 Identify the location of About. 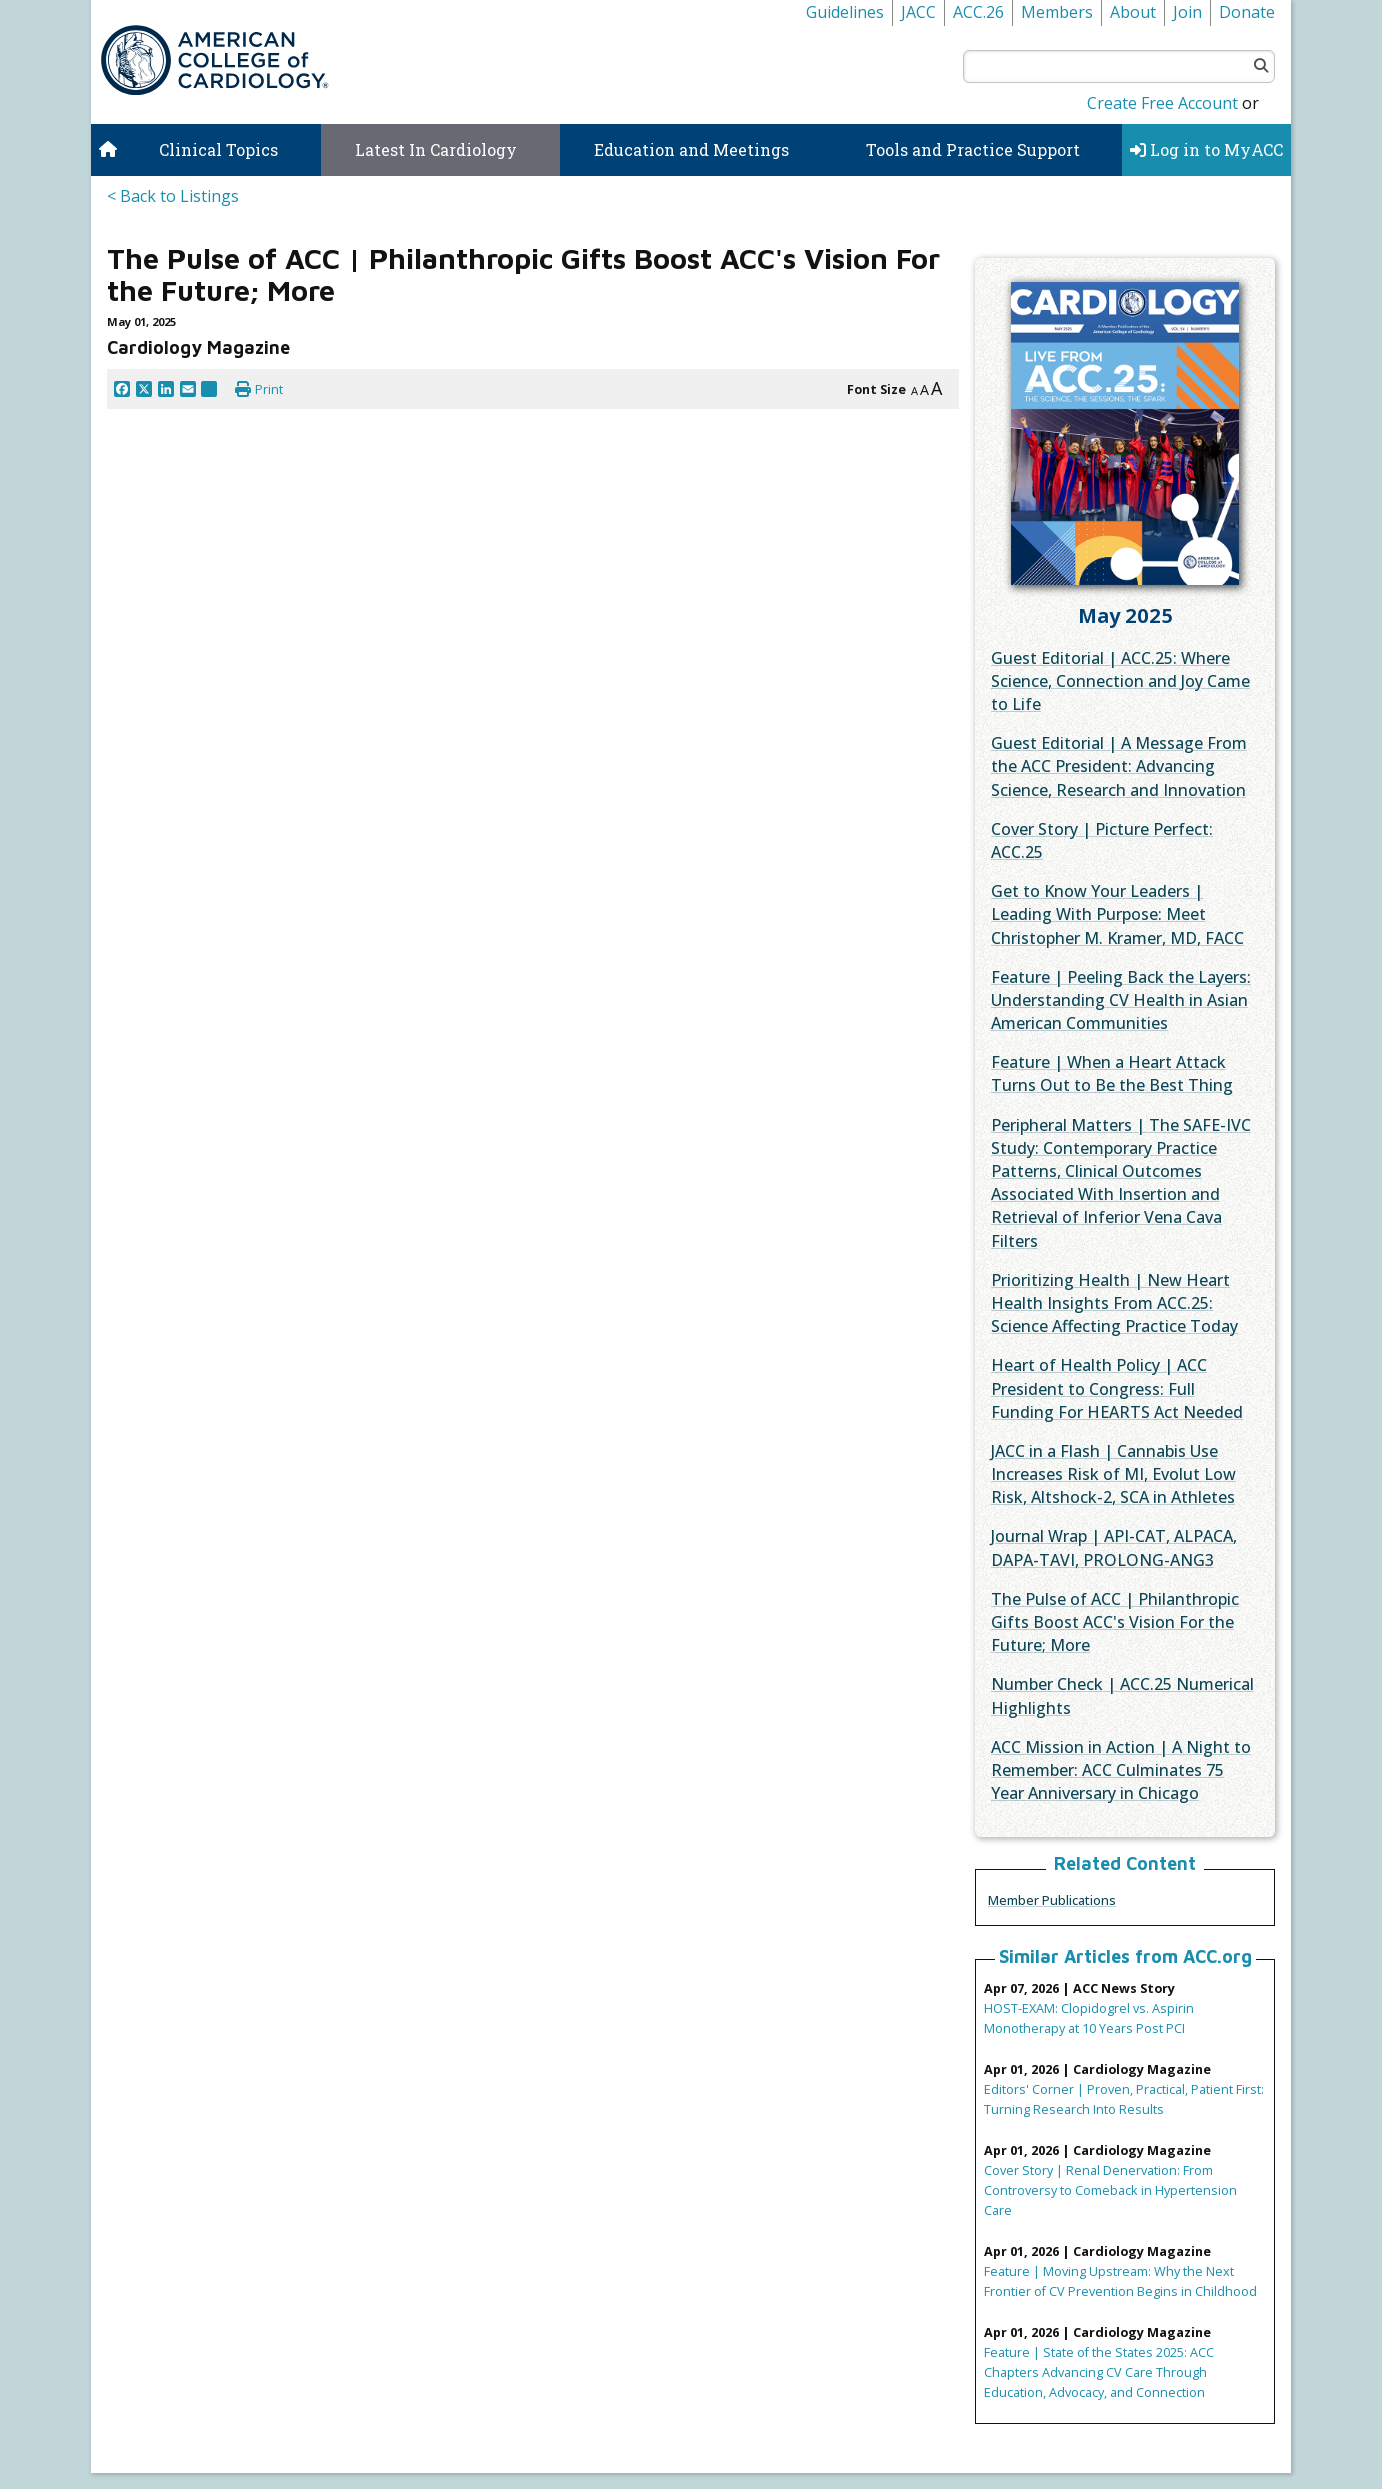
(1133, 12).